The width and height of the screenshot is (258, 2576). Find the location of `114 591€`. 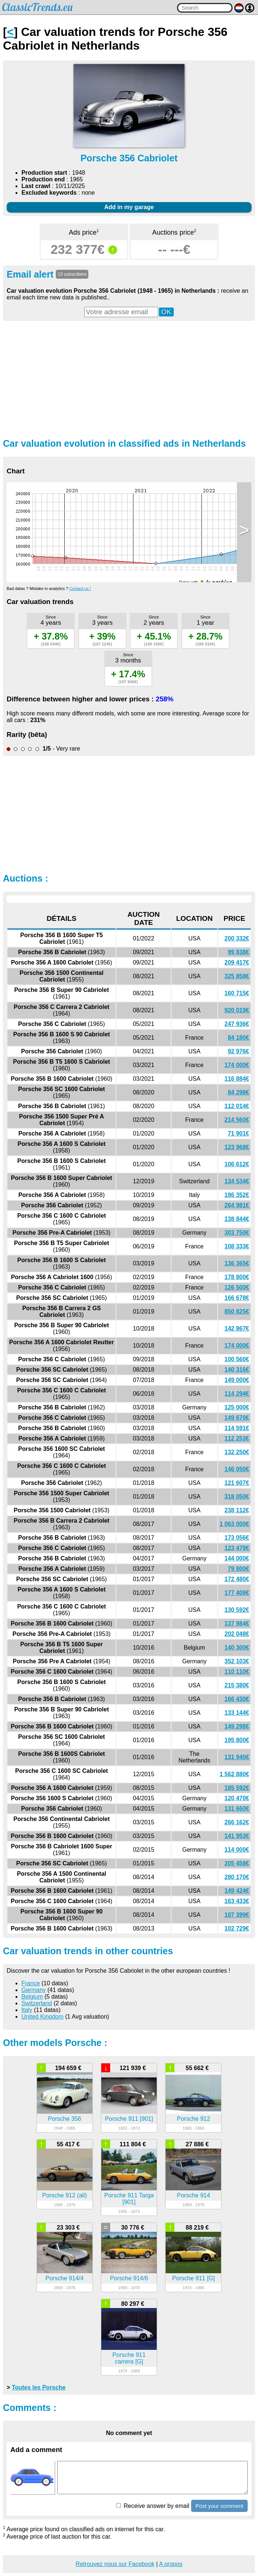

114 591€ is located at coordinates (236, 1428).